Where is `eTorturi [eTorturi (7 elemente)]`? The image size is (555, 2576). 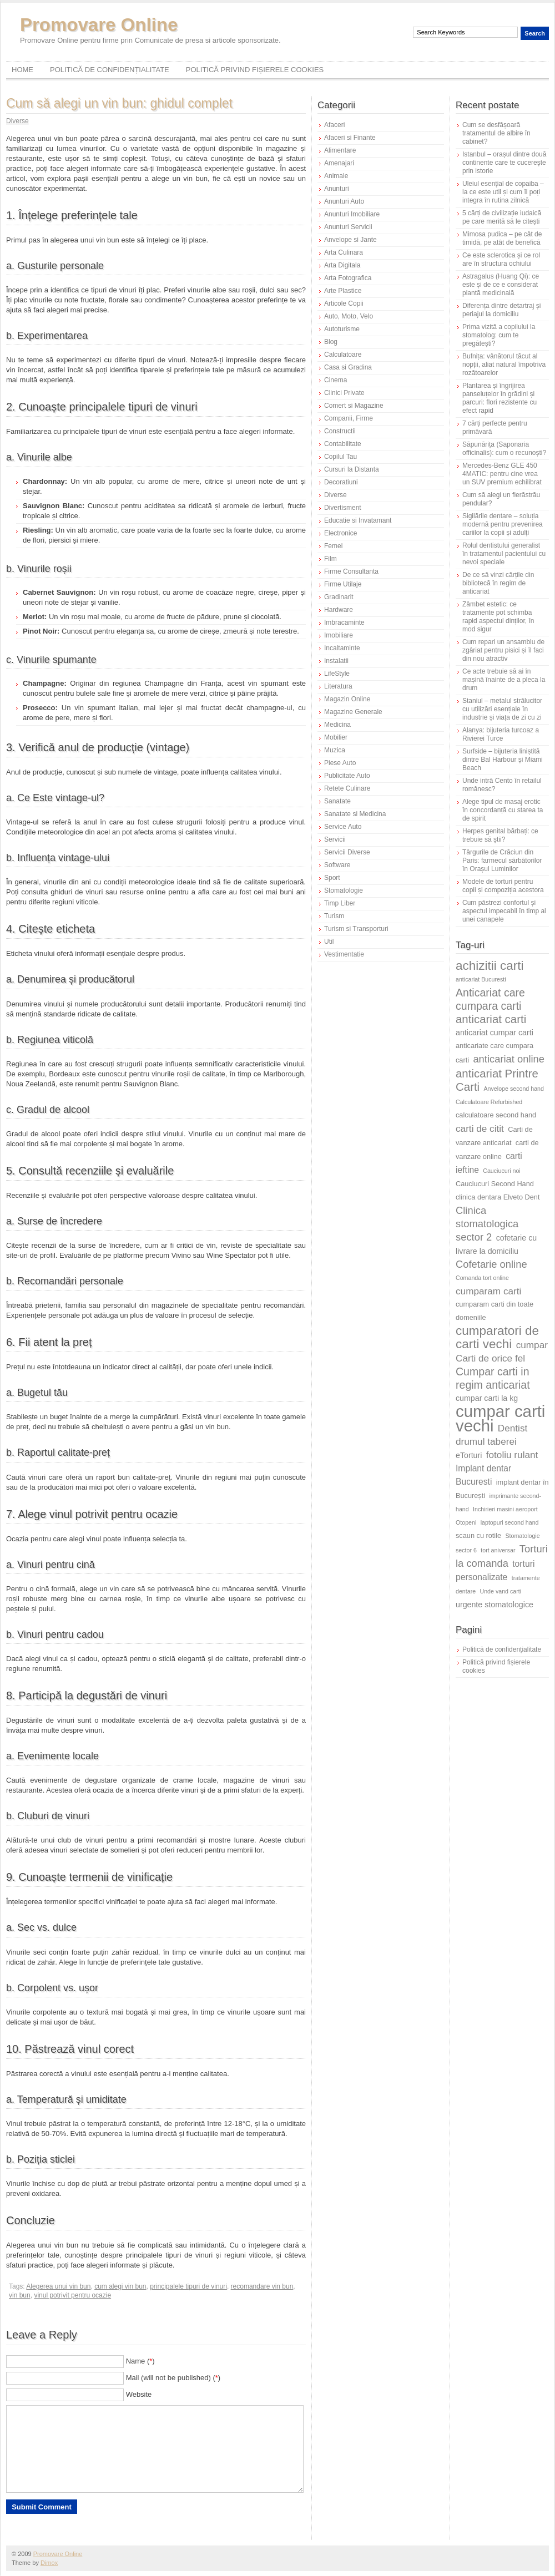 eTorturi [eTorturi (7 elemente)] is located at coordinates (469, 1455).